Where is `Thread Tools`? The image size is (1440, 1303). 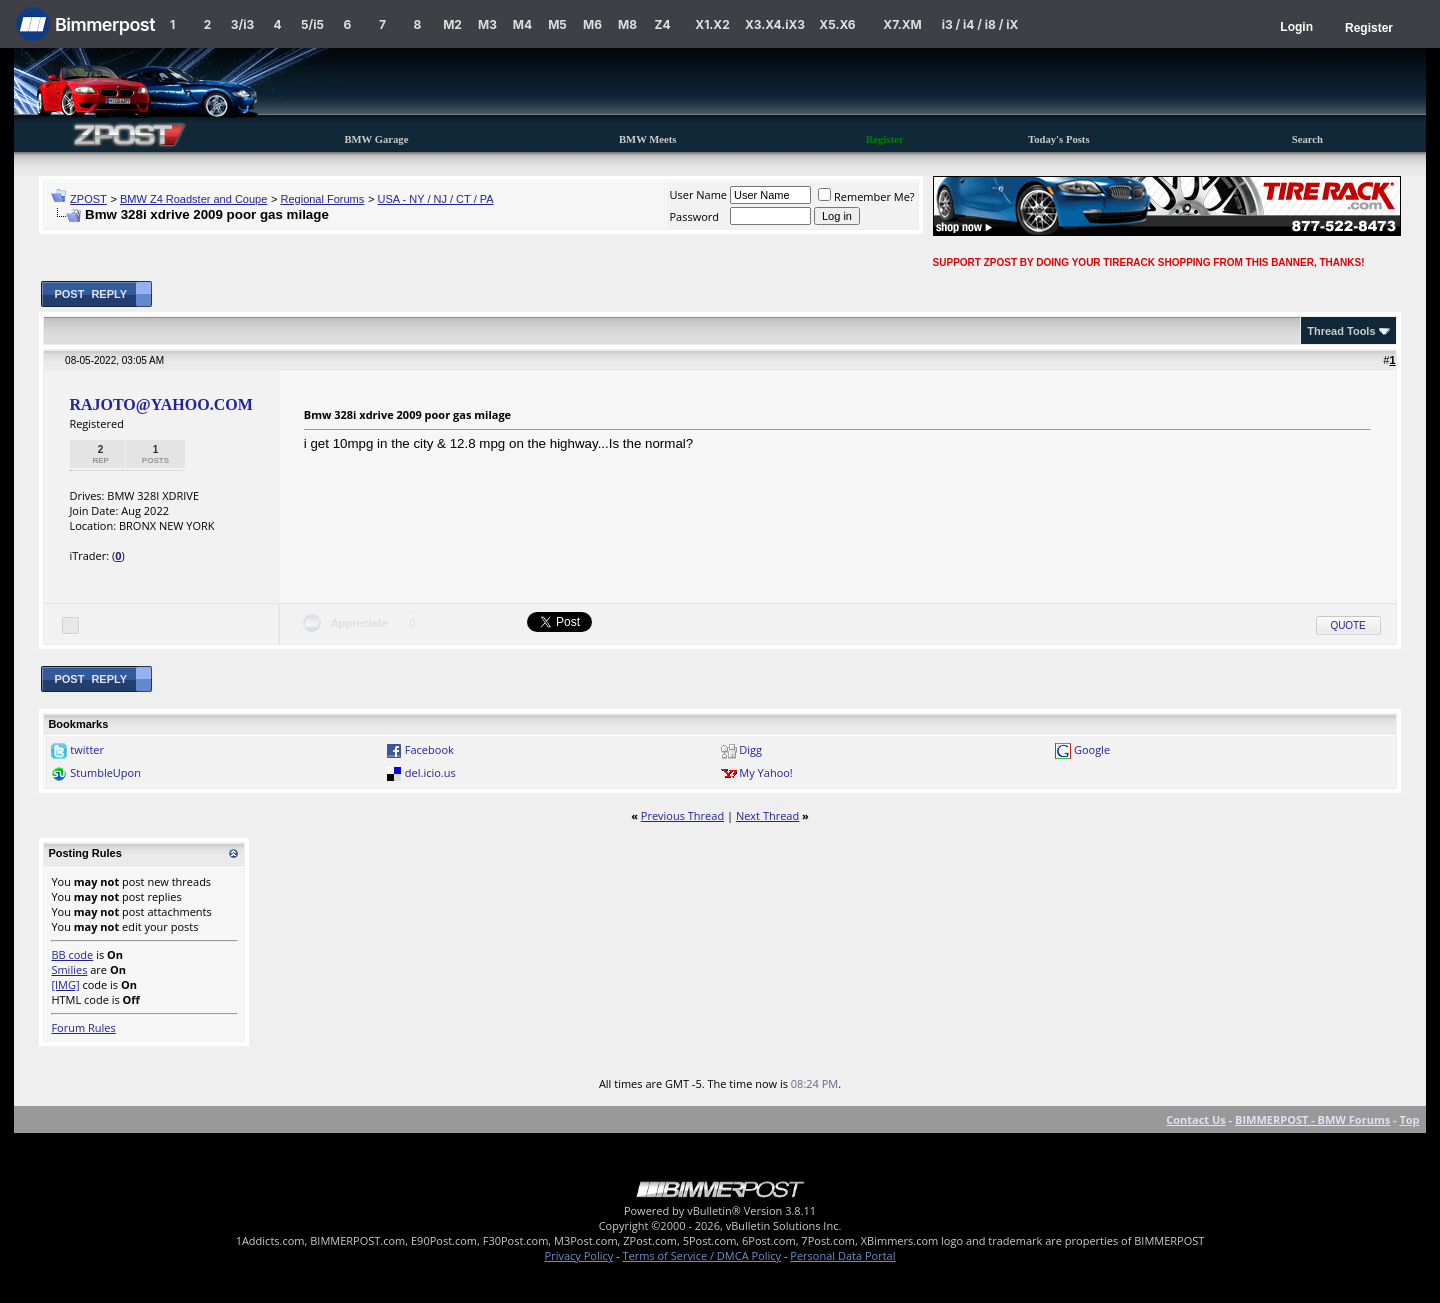
Thread Tools is located at coordinates (1341, 331).